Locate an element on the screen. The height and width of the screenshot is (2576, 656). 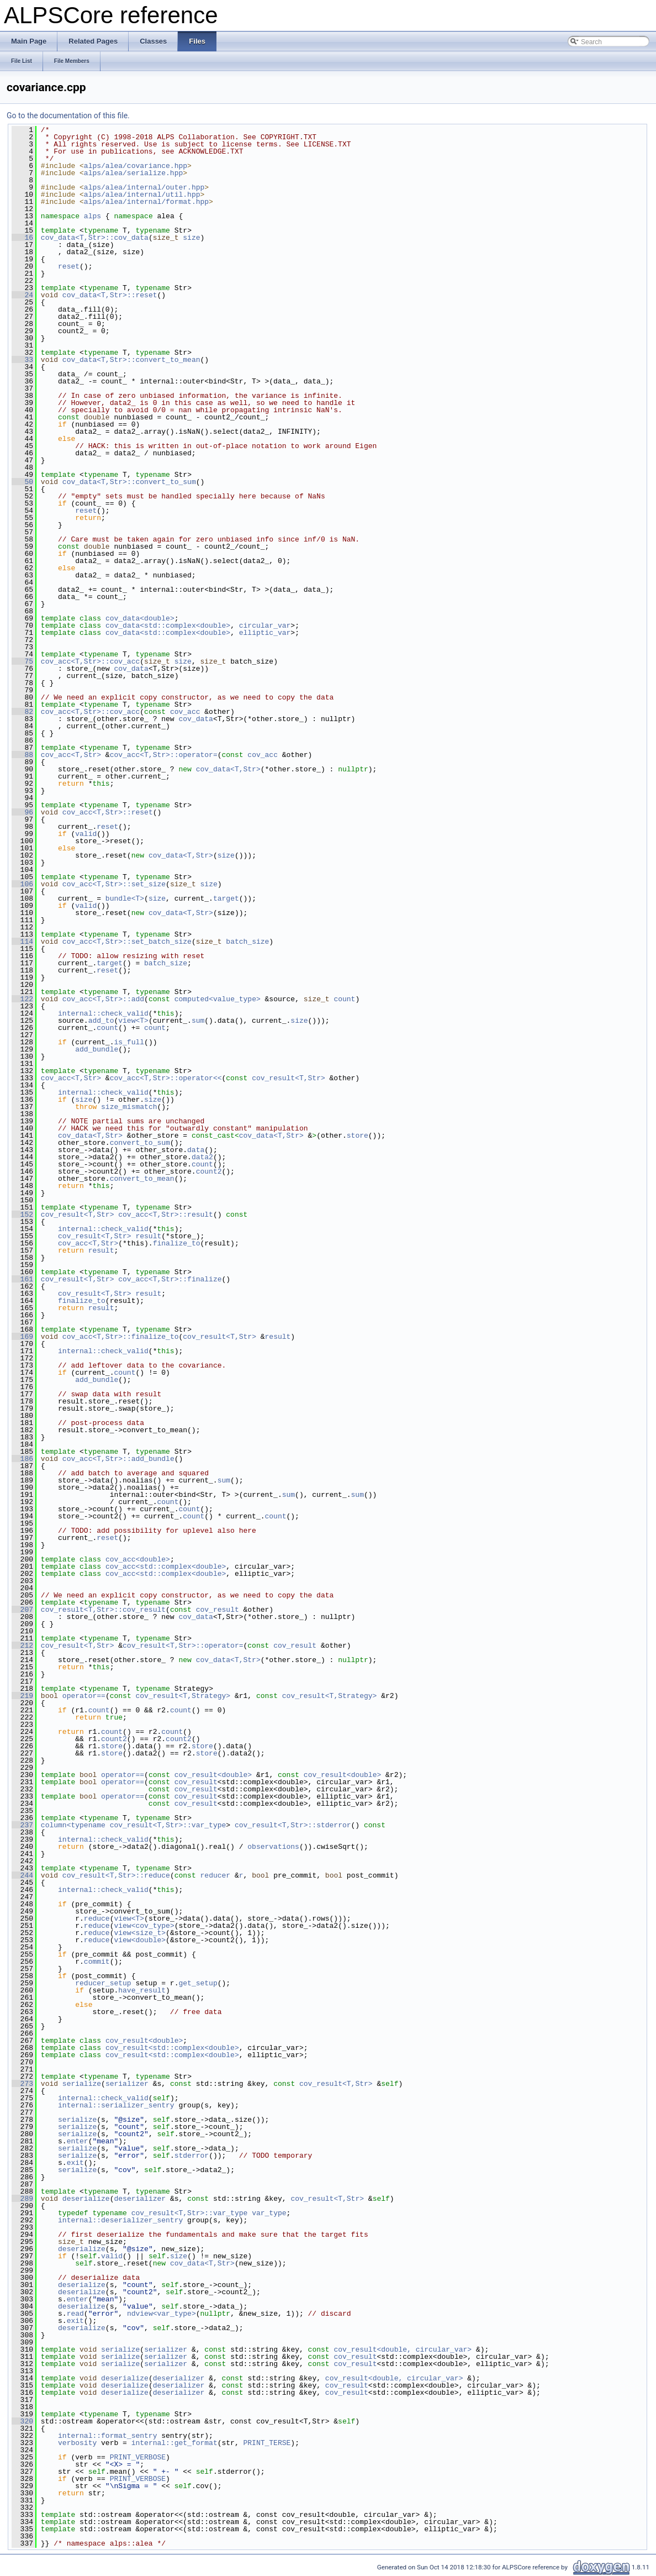
24 is located at coordinates (22, 295).